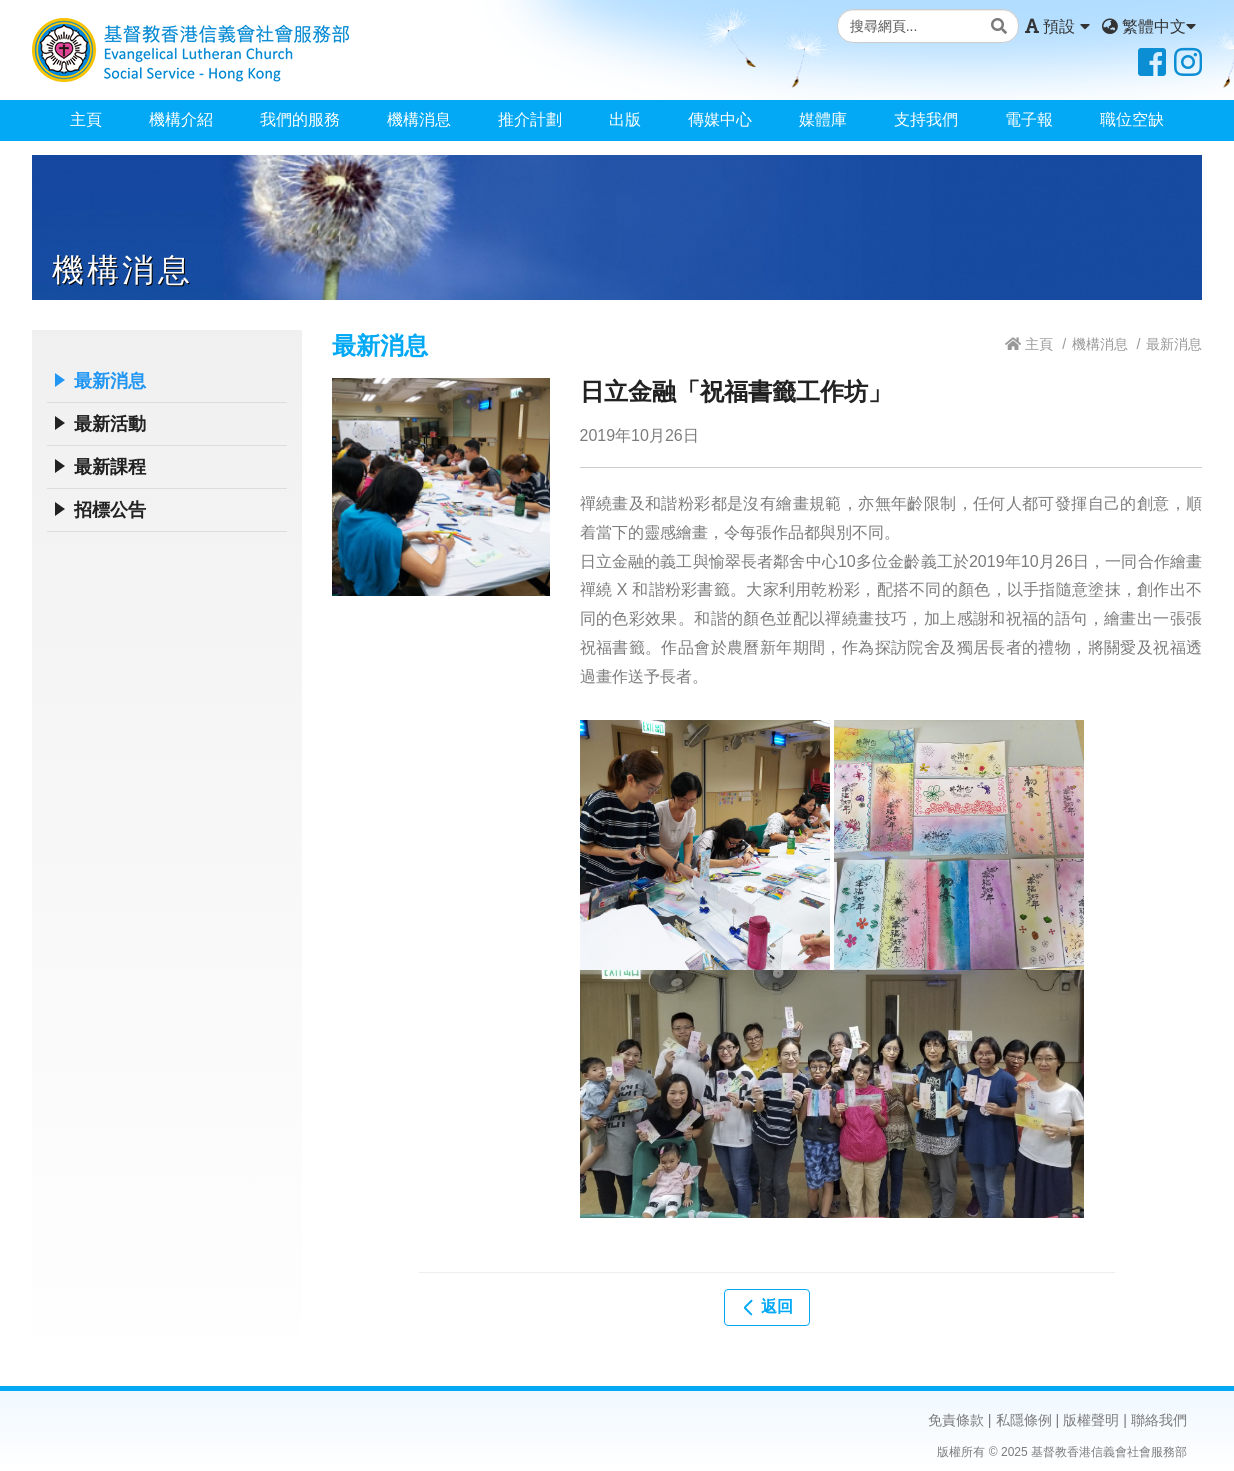 Image resolution: width=1234 pixels, height=1471 pixels. Describe the element at coordinates (110, 467) in the screenshot. I see `最新課程` at that location.